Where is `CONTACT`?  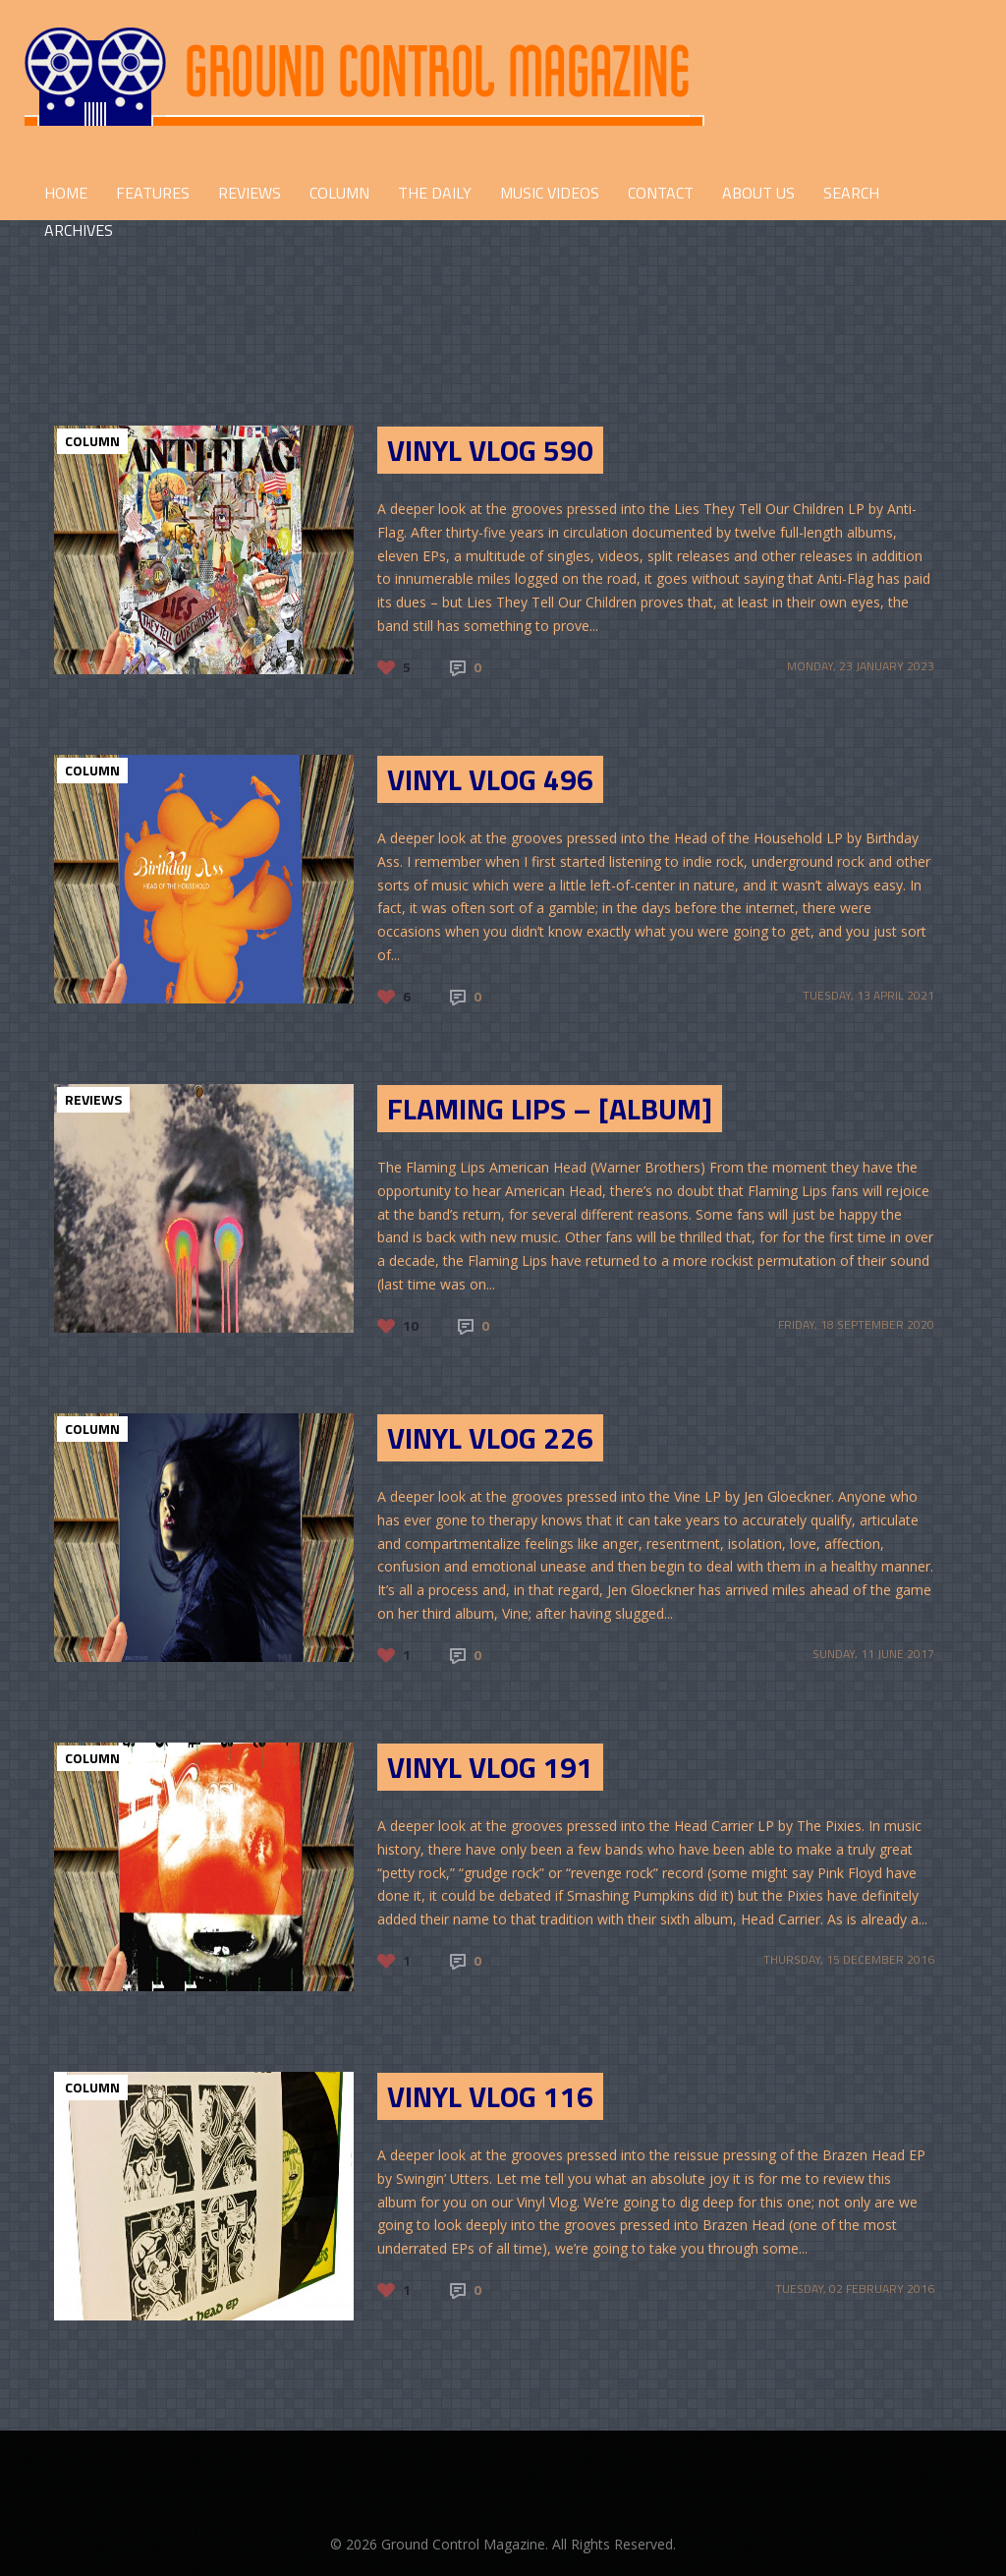 CONTACT is located at coordinates (661, 192).